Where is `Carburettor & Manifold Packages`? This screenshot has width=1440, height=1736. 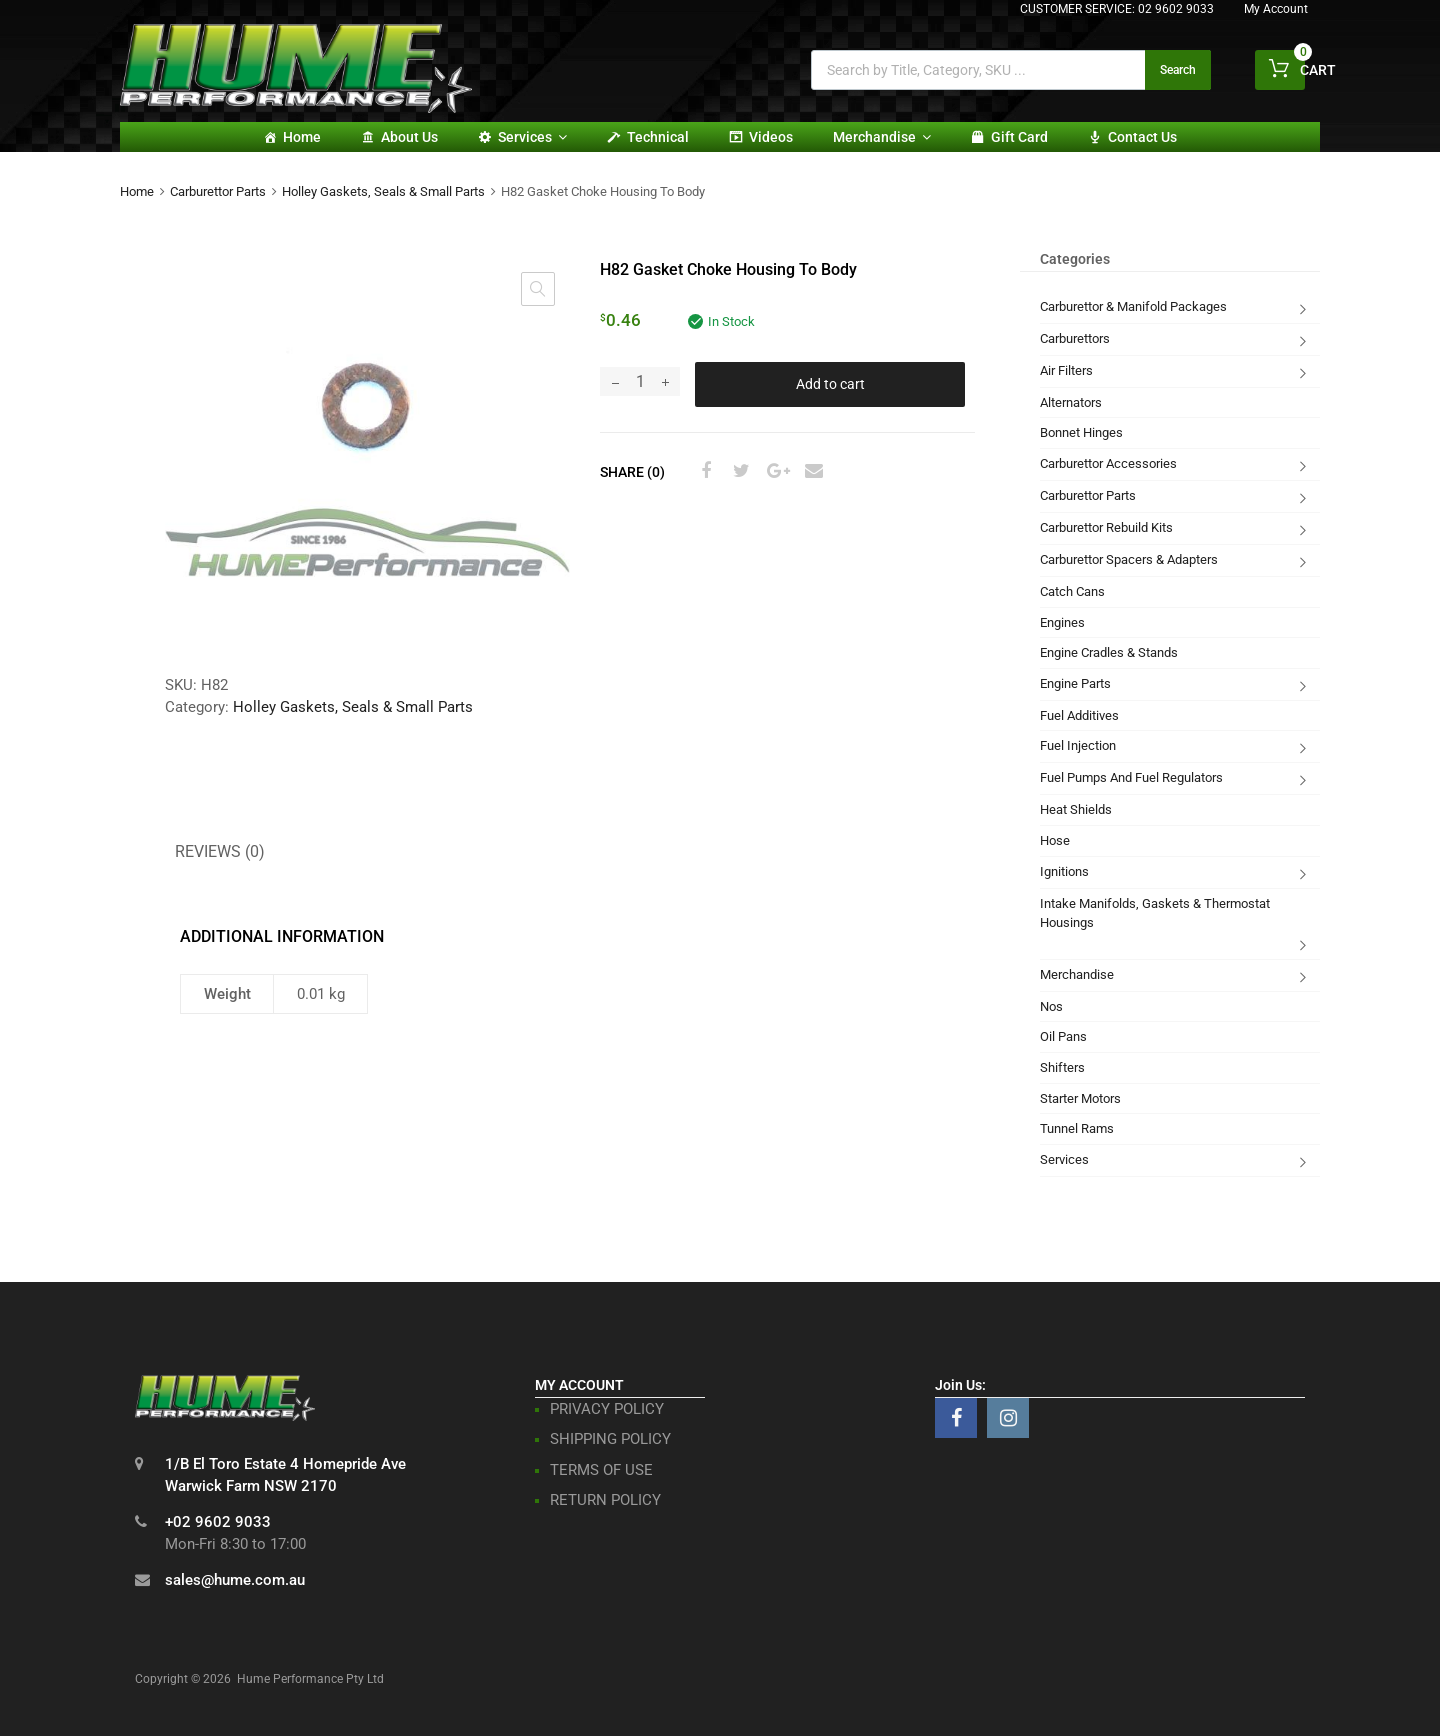
Carburettor & Manifold Packages is located at coordinates (1133, 306).